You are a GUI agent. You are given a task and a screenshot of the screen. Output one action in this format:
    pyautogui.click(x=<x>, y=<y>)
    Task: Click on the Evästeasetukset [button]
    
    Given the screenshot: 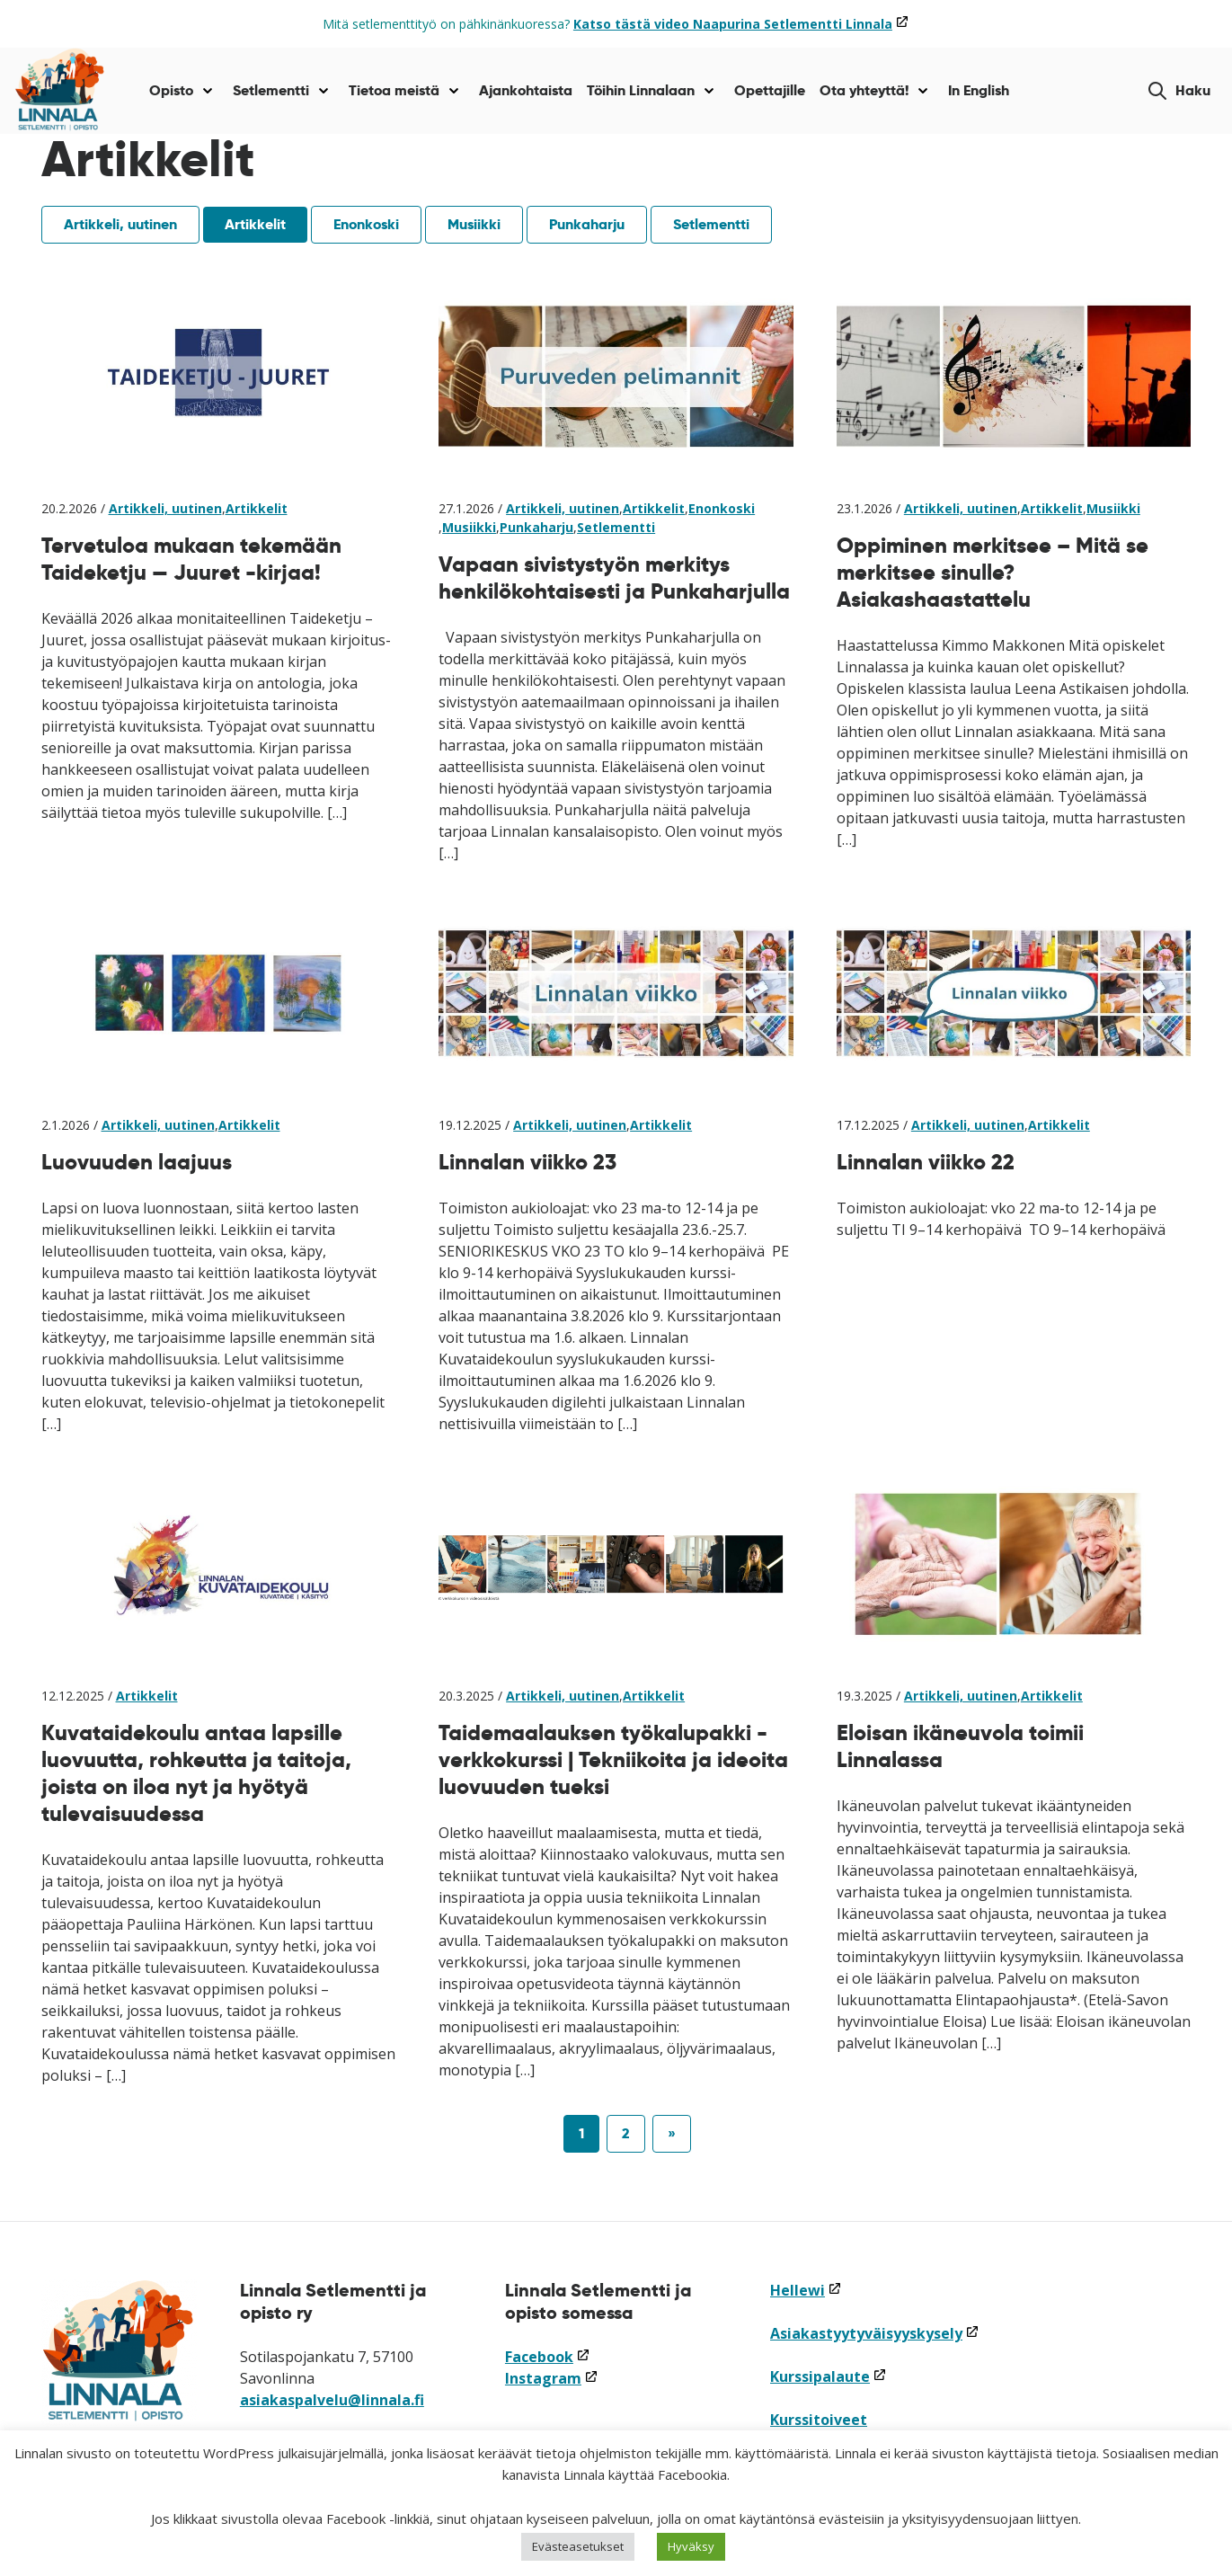 What is the action you would take?
    pyautogui.click(x=578, y=2546)
    